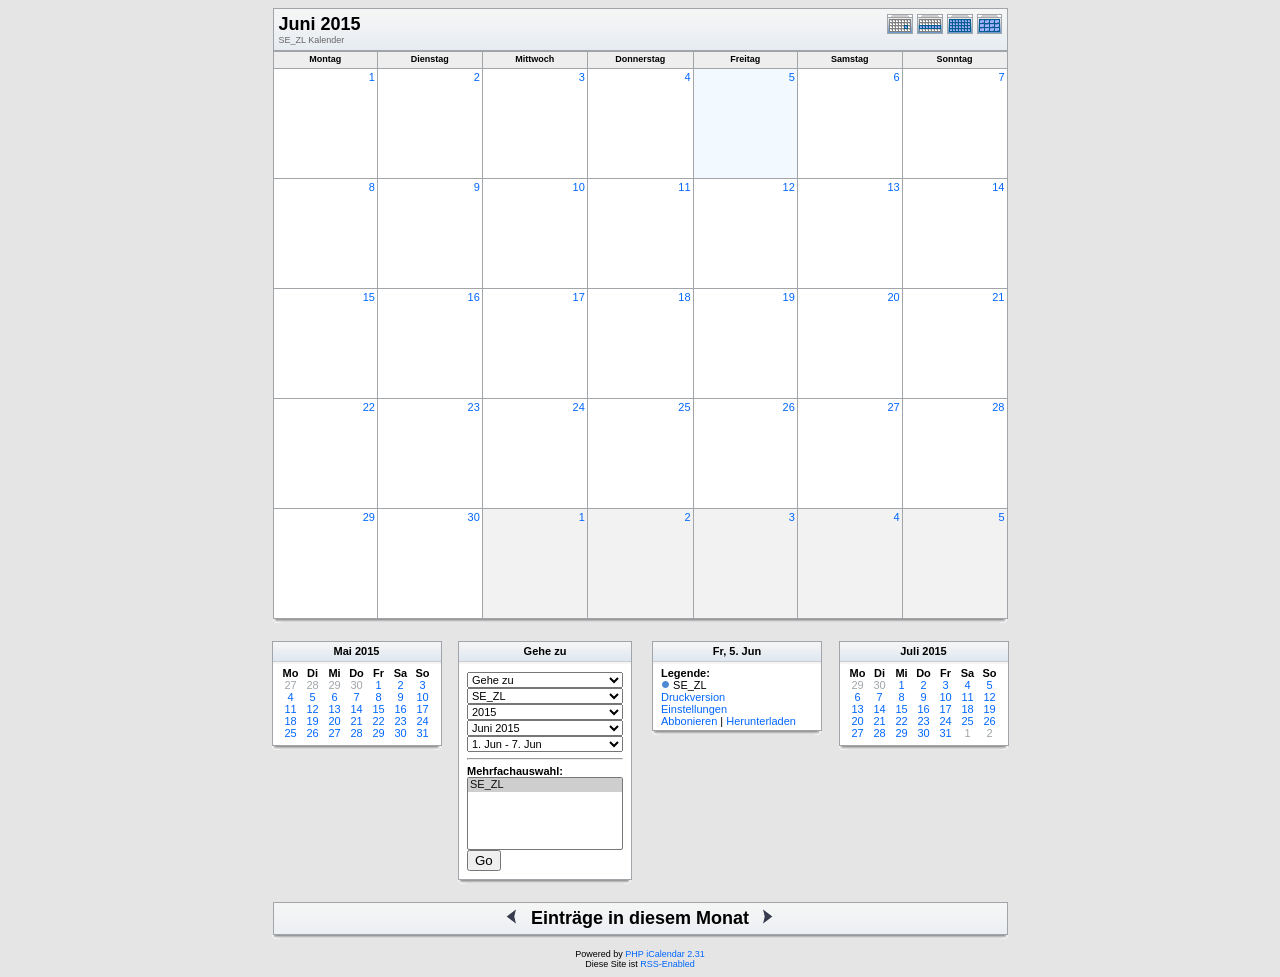 The width and height of the screenshot is (1280, 977). Describe the element at coordinates (369, 407) in the screenshot. I see `22` at that location.